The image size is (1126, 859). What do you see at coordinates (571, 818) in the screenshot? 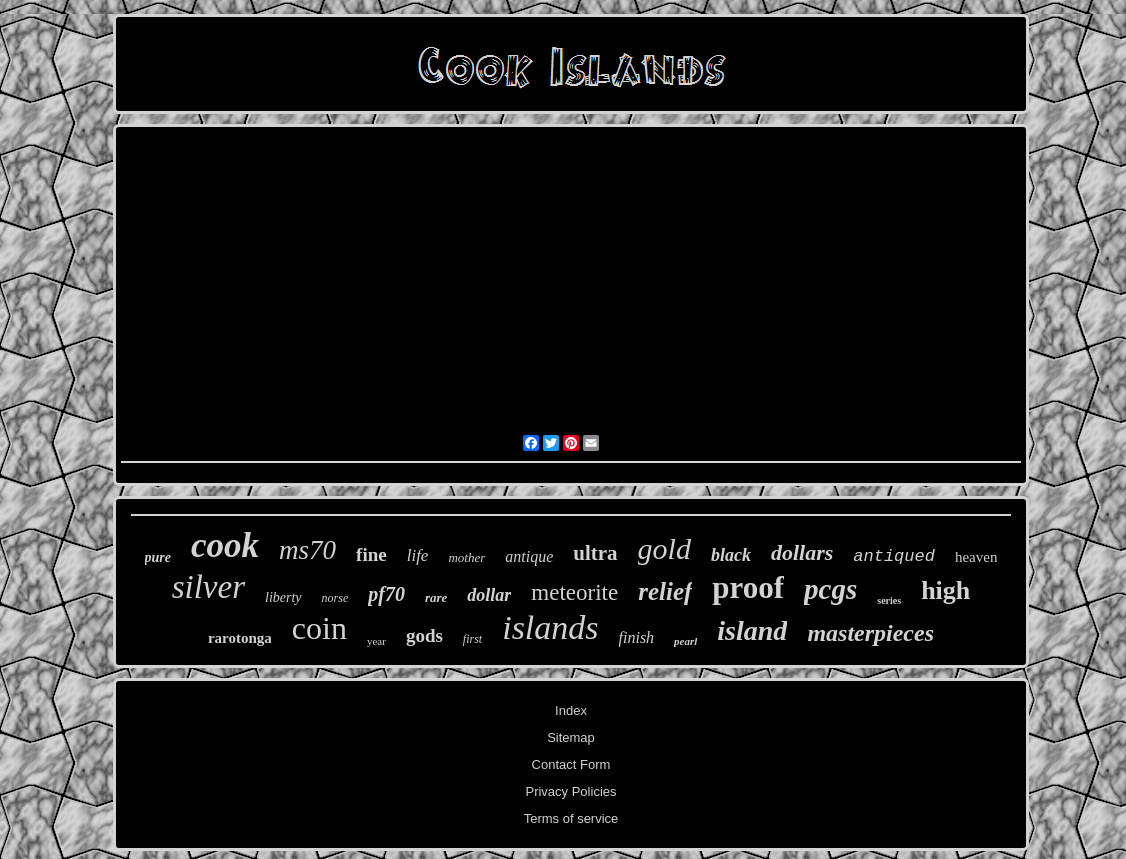
I see `Terms of service` at bounding box center [571, 818].